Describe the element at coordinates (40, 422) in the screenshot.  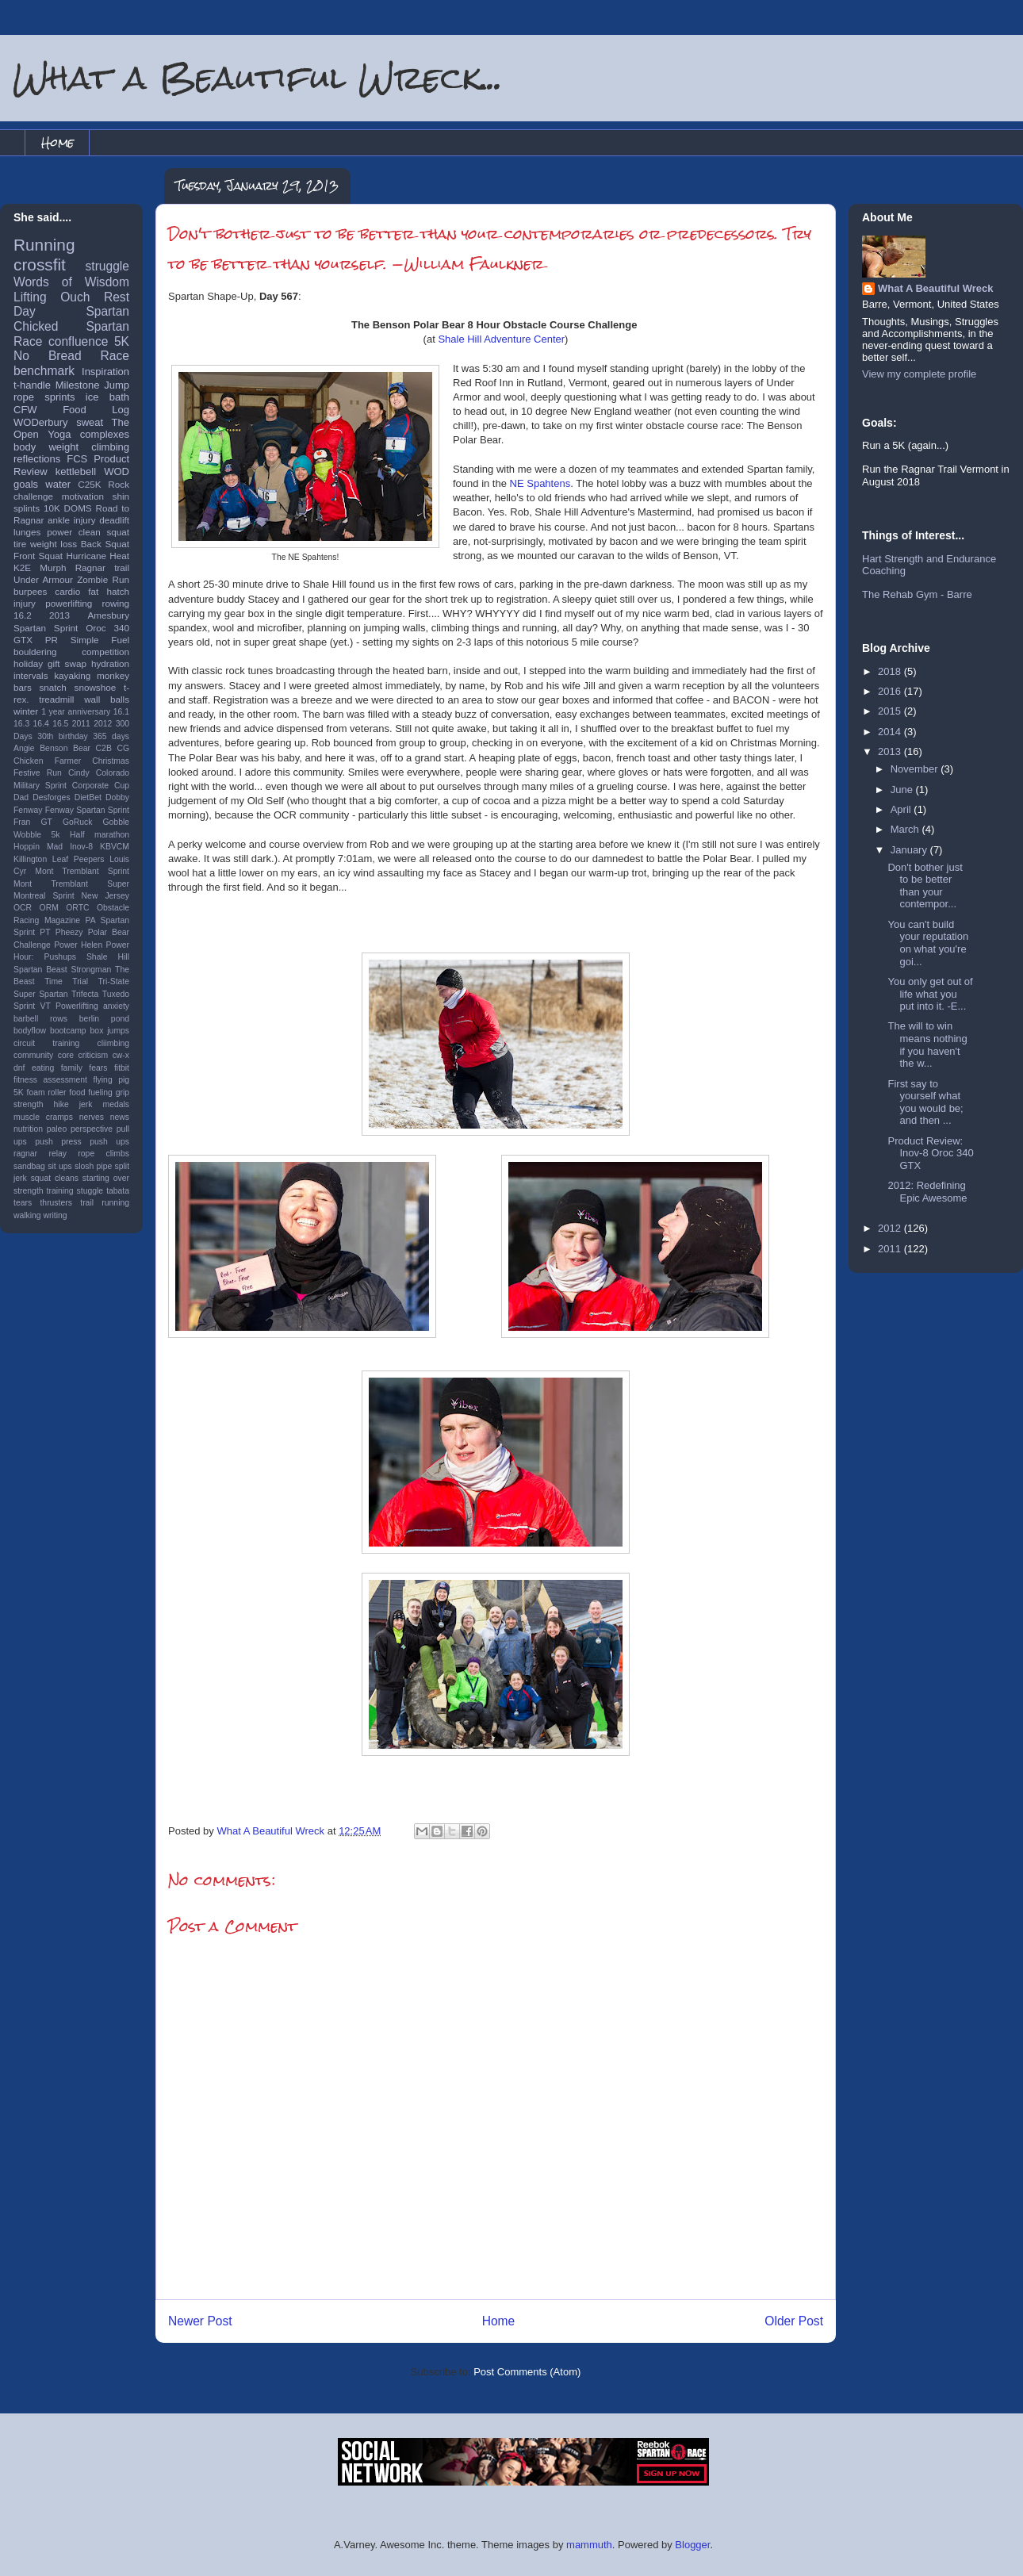
I see `WODerbury` at that location.